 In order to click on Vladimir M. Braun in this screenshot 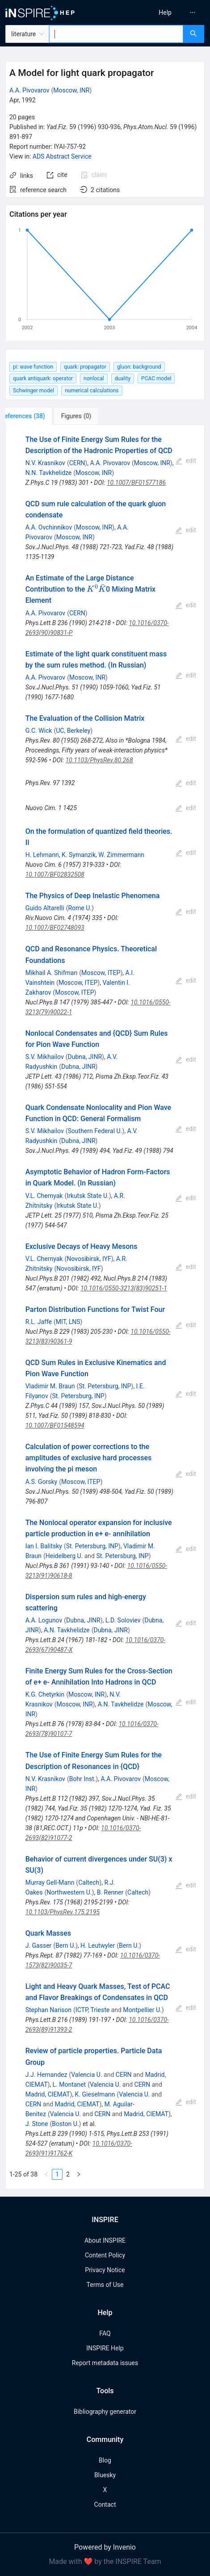, I will do `click(50, 1386)`.